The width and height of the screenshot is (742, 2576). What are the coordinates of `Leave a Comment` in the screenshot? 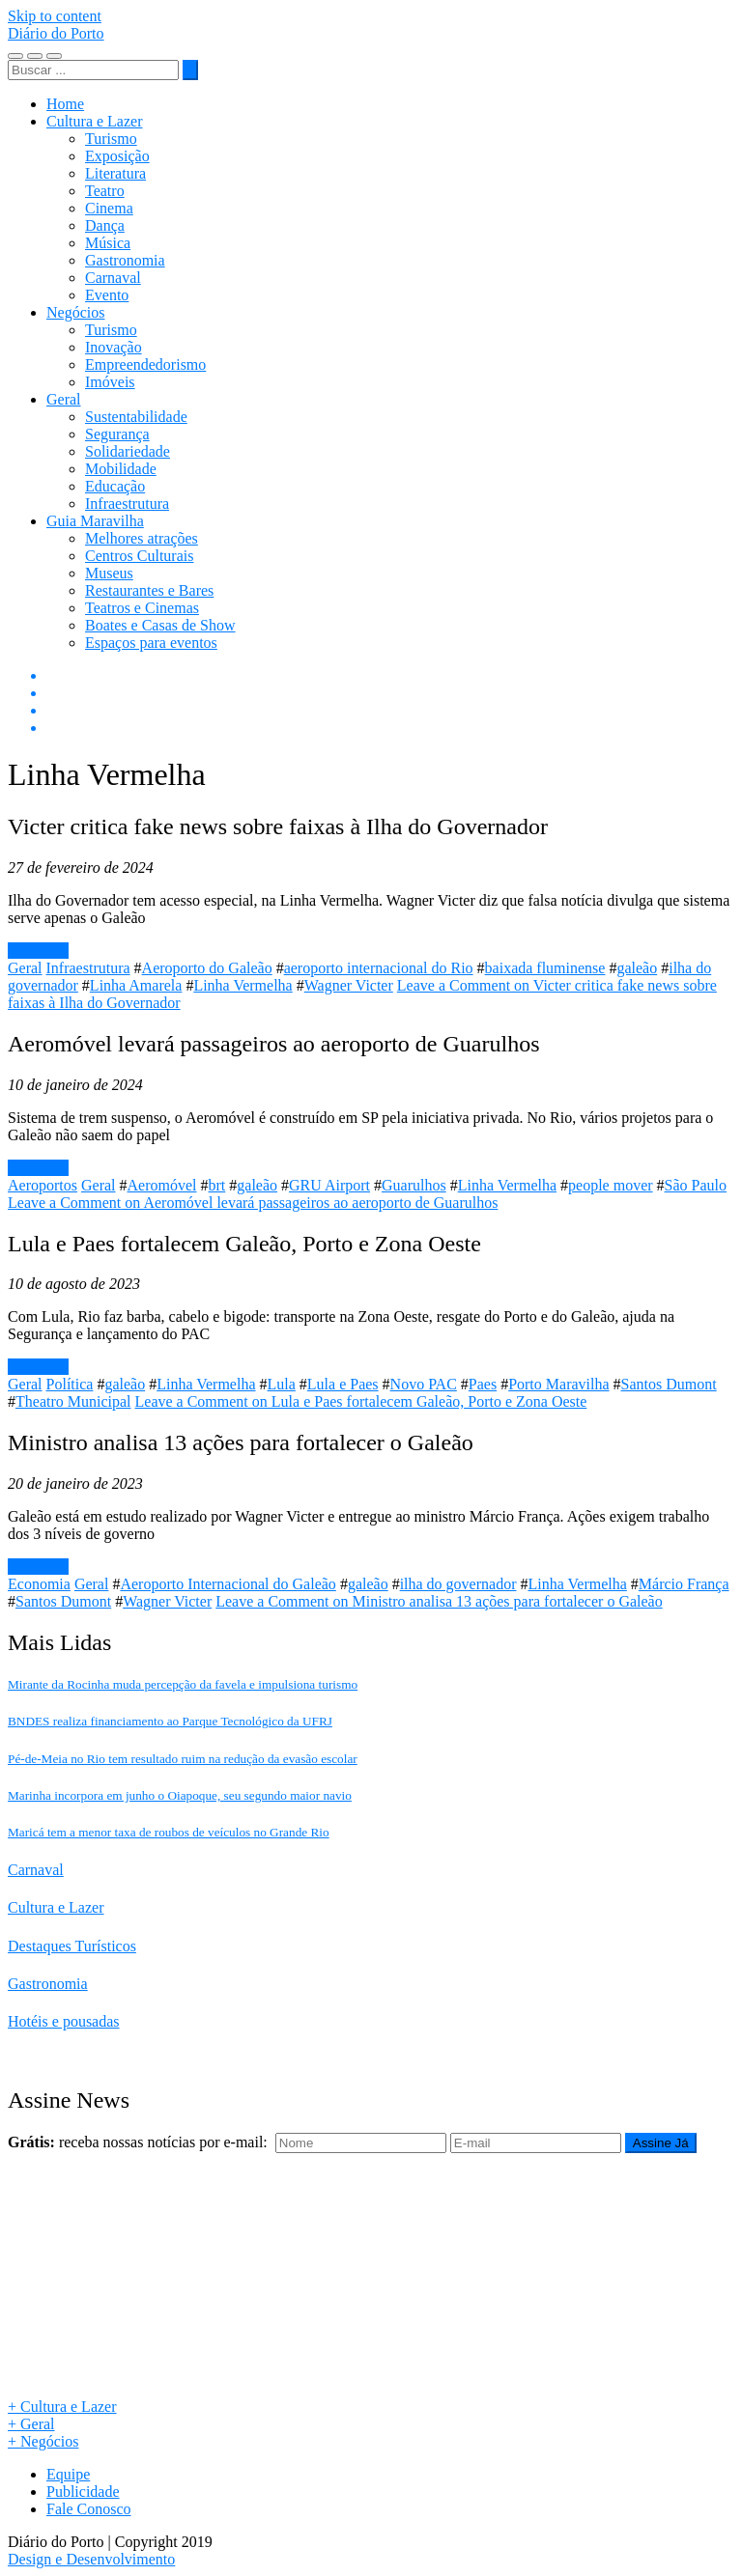 It's located at (253, 1202).